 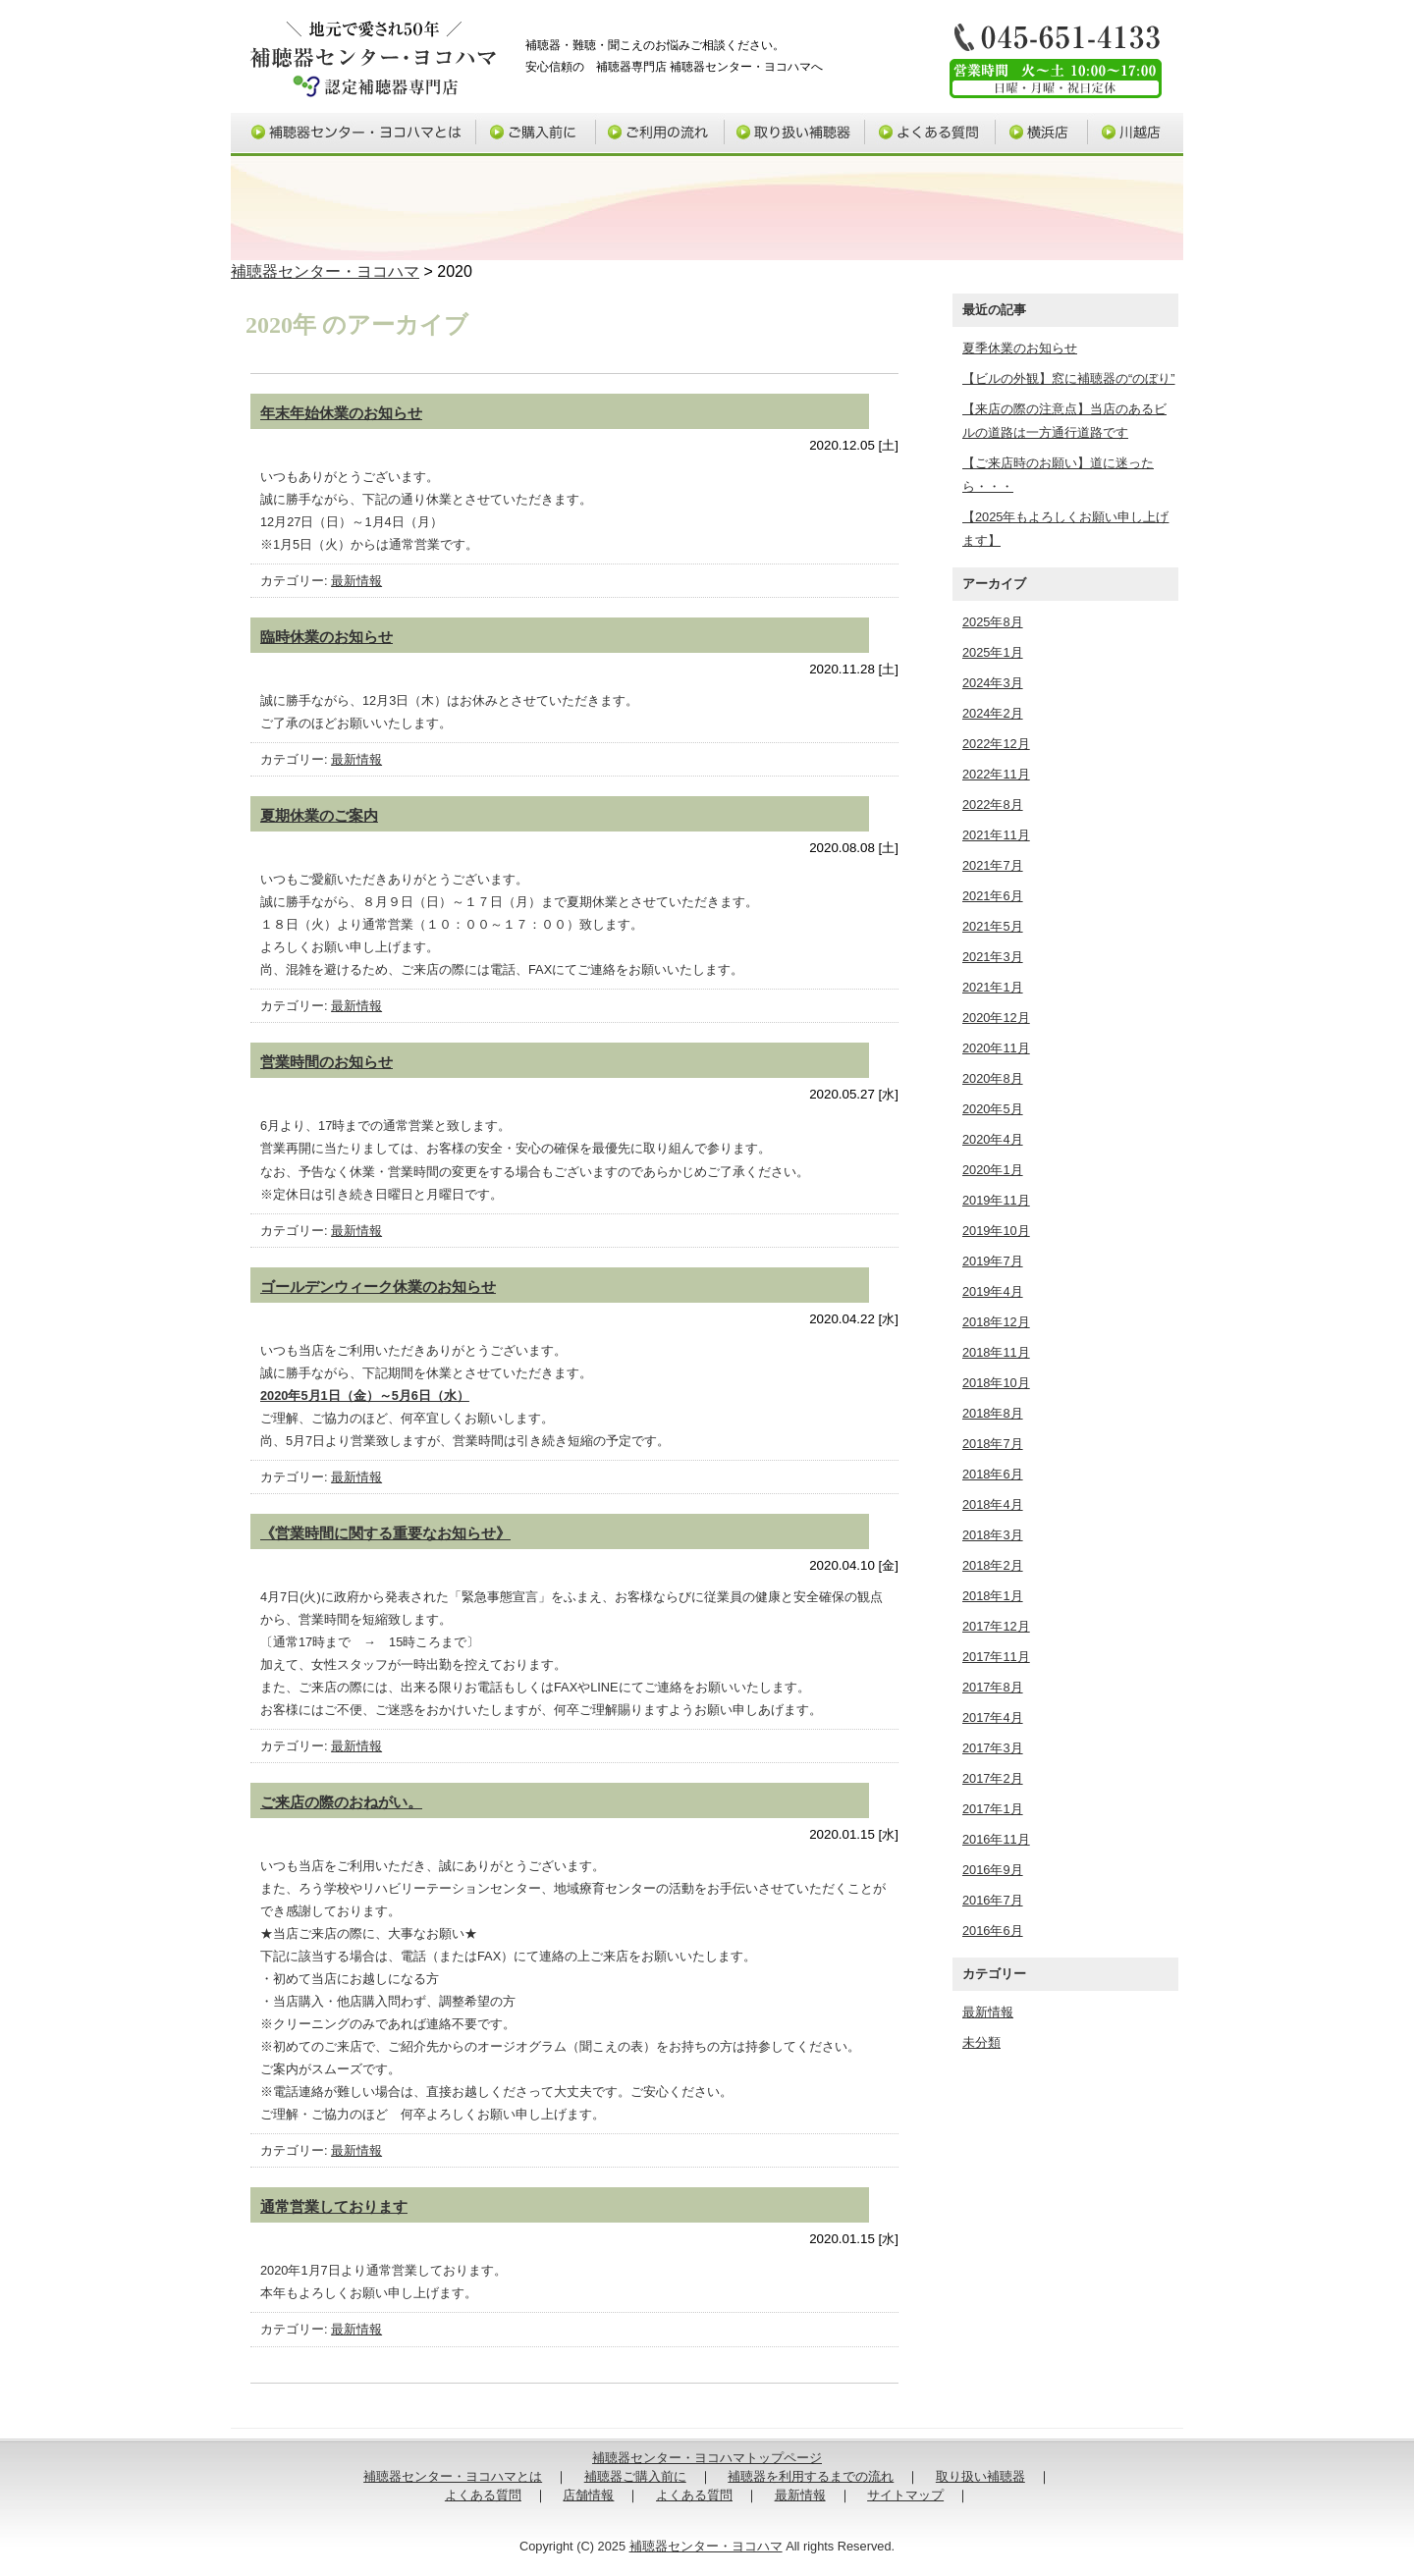 What do you see at coordinates (992, 1443) in the screenshot?
I see `2018年7月` at bounding box center [992, 1443].